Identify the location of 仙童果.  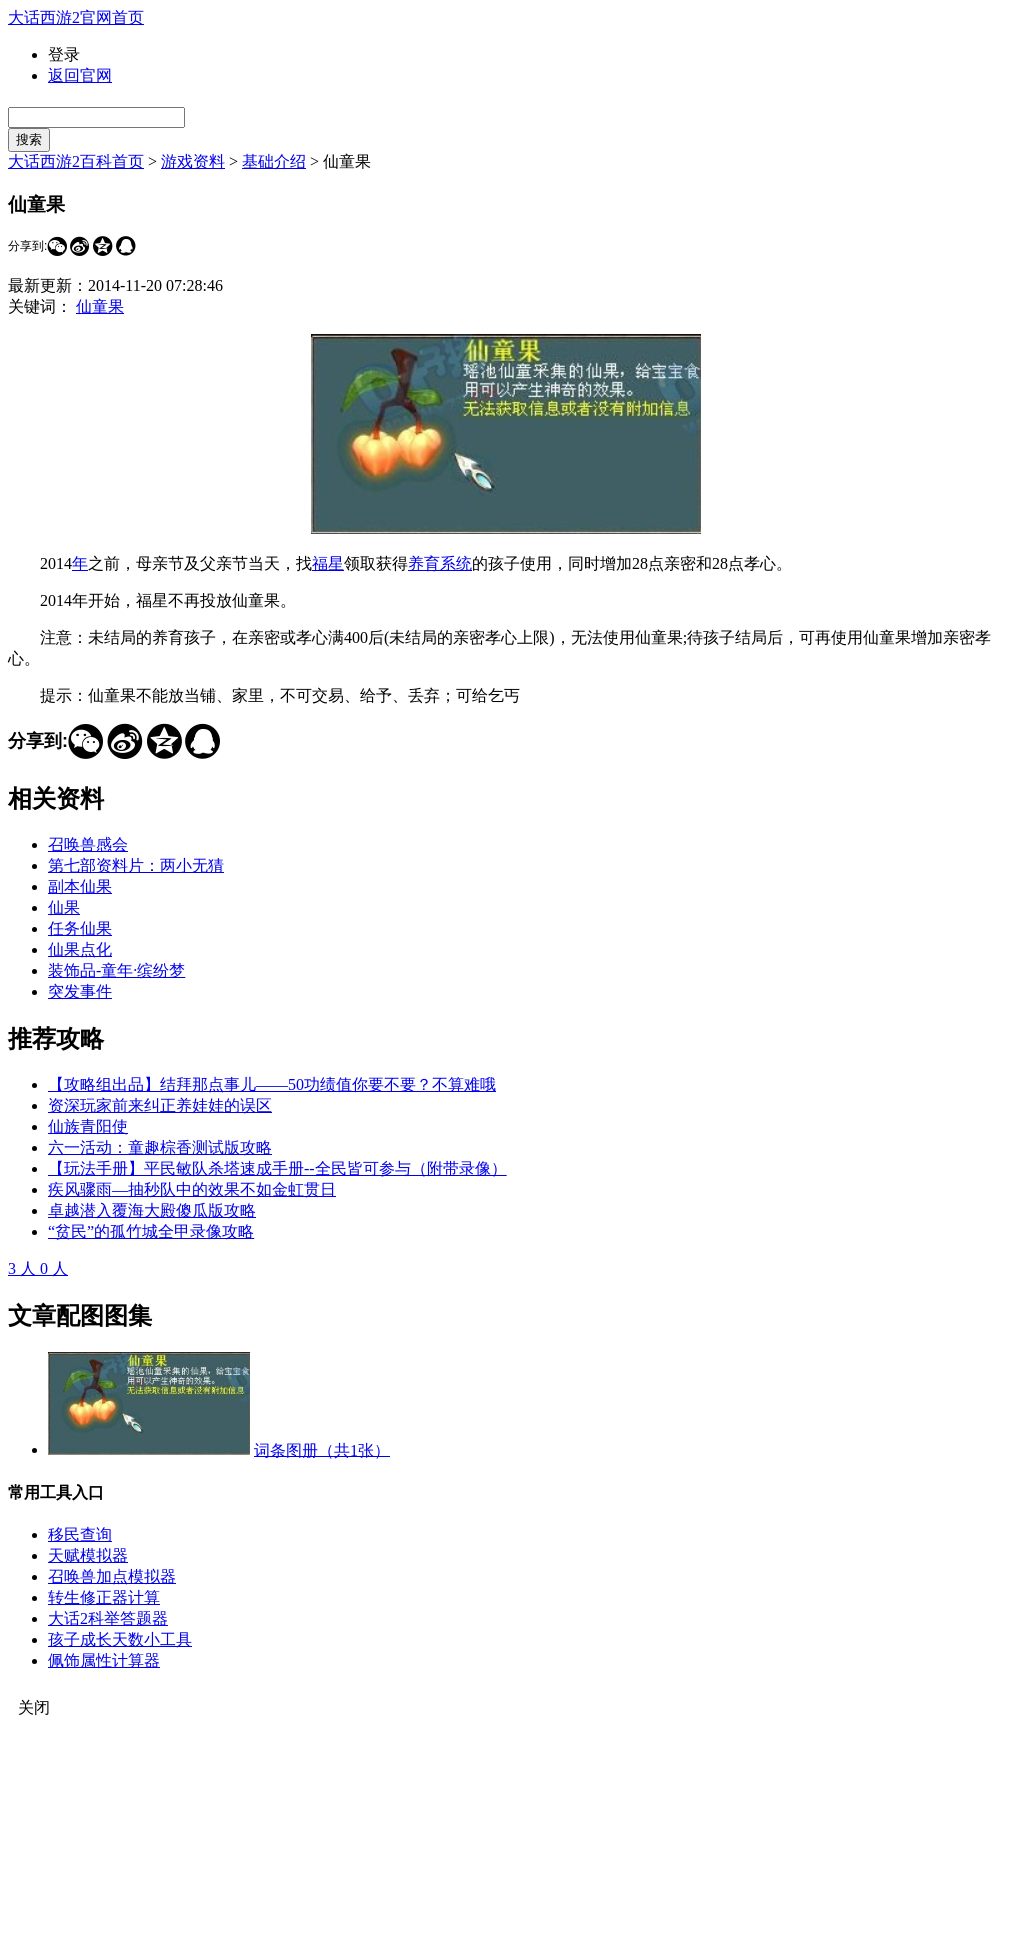
(100, 306).